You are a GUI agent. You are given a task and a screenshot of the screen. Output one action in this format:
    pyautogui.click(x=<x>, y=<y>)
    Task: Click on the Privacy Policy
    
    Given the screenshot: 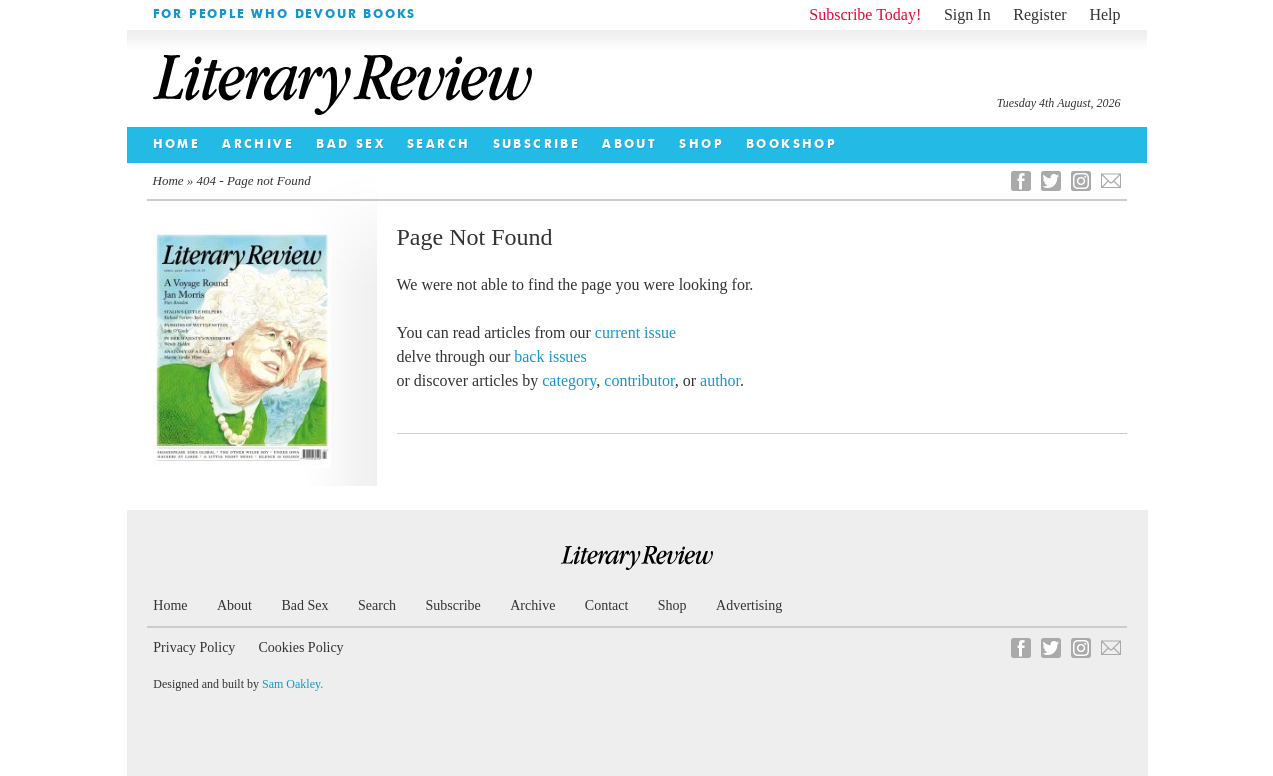 What is the action you would take?
    pyautogui.click(x=194, y=647)
    